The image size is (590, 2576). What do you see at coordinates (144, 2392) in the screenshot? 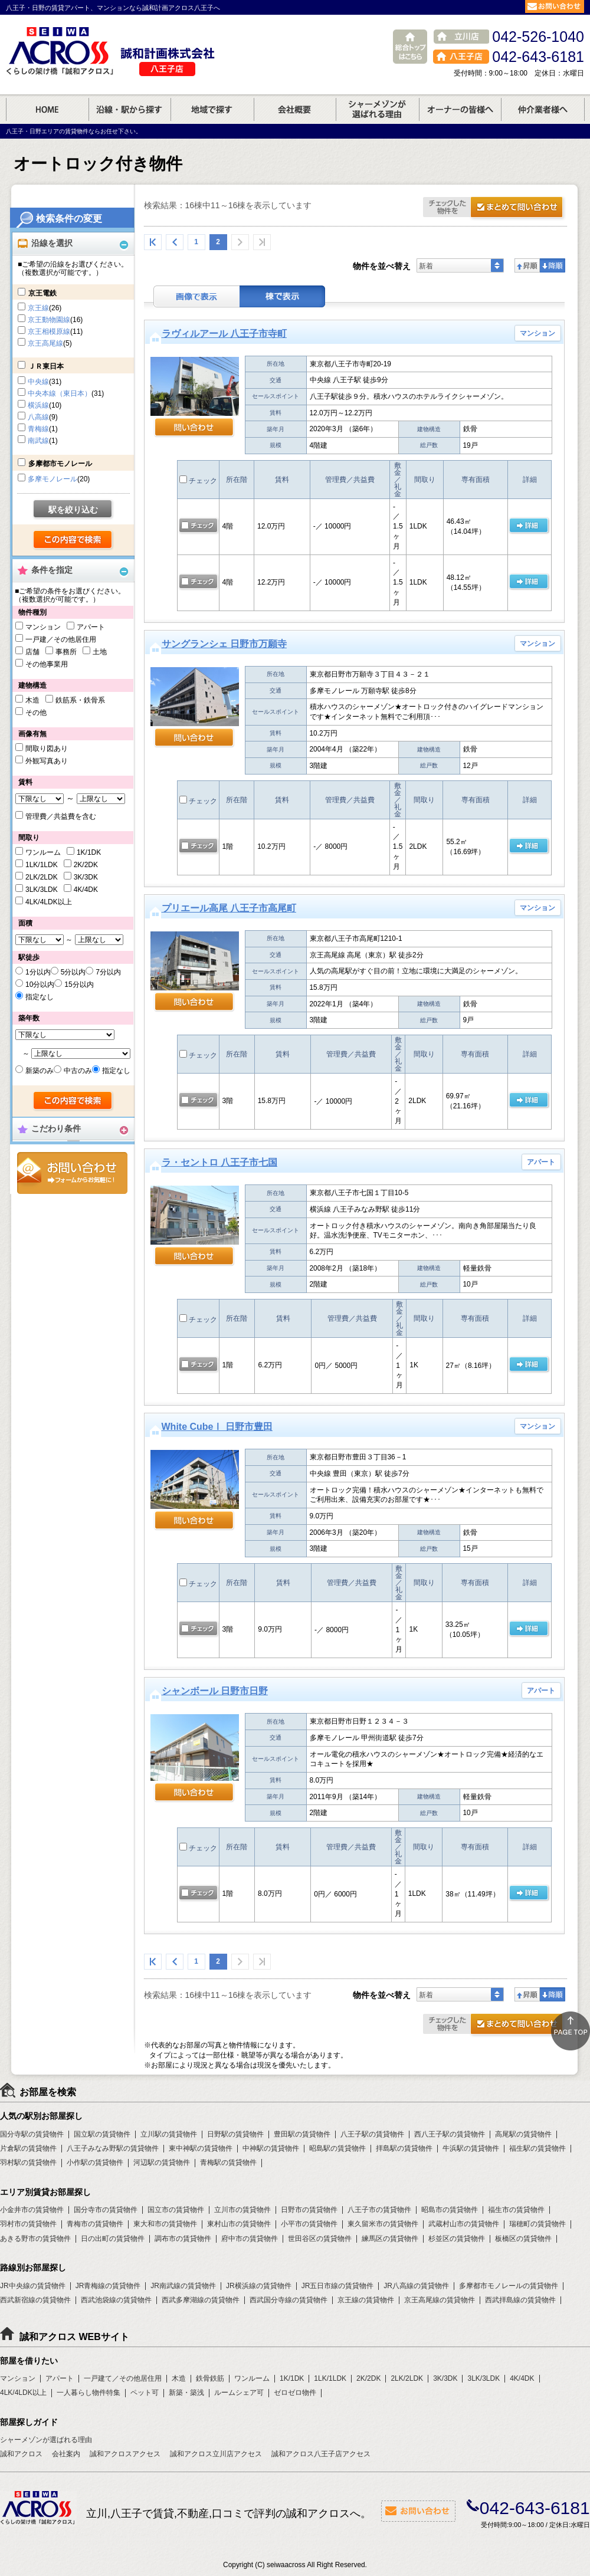
I see `ペット可` at bounding box center [144, 2392].